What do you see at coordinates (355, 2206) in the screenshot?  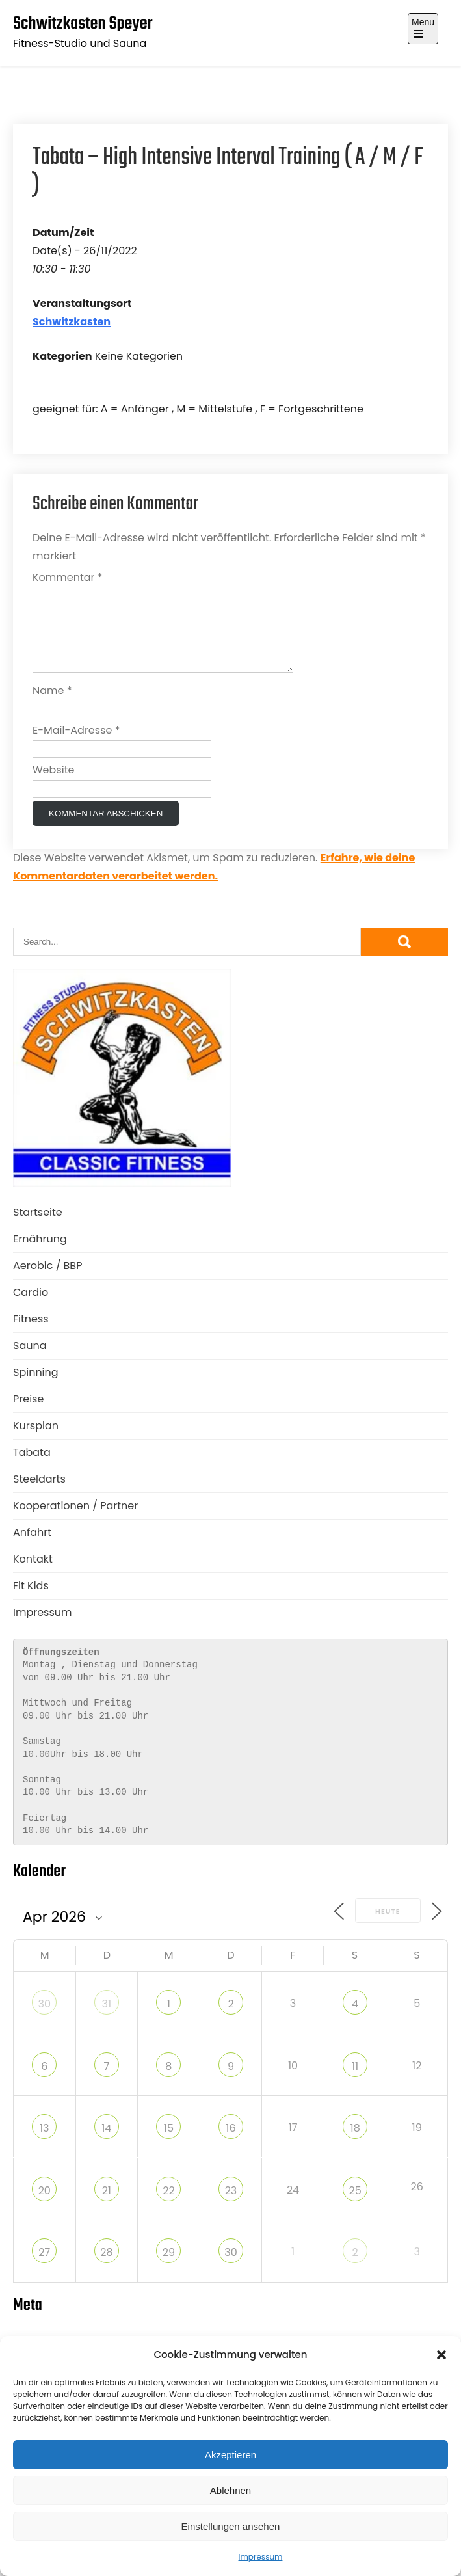 I see `25` at bounding box center [355, 2206].